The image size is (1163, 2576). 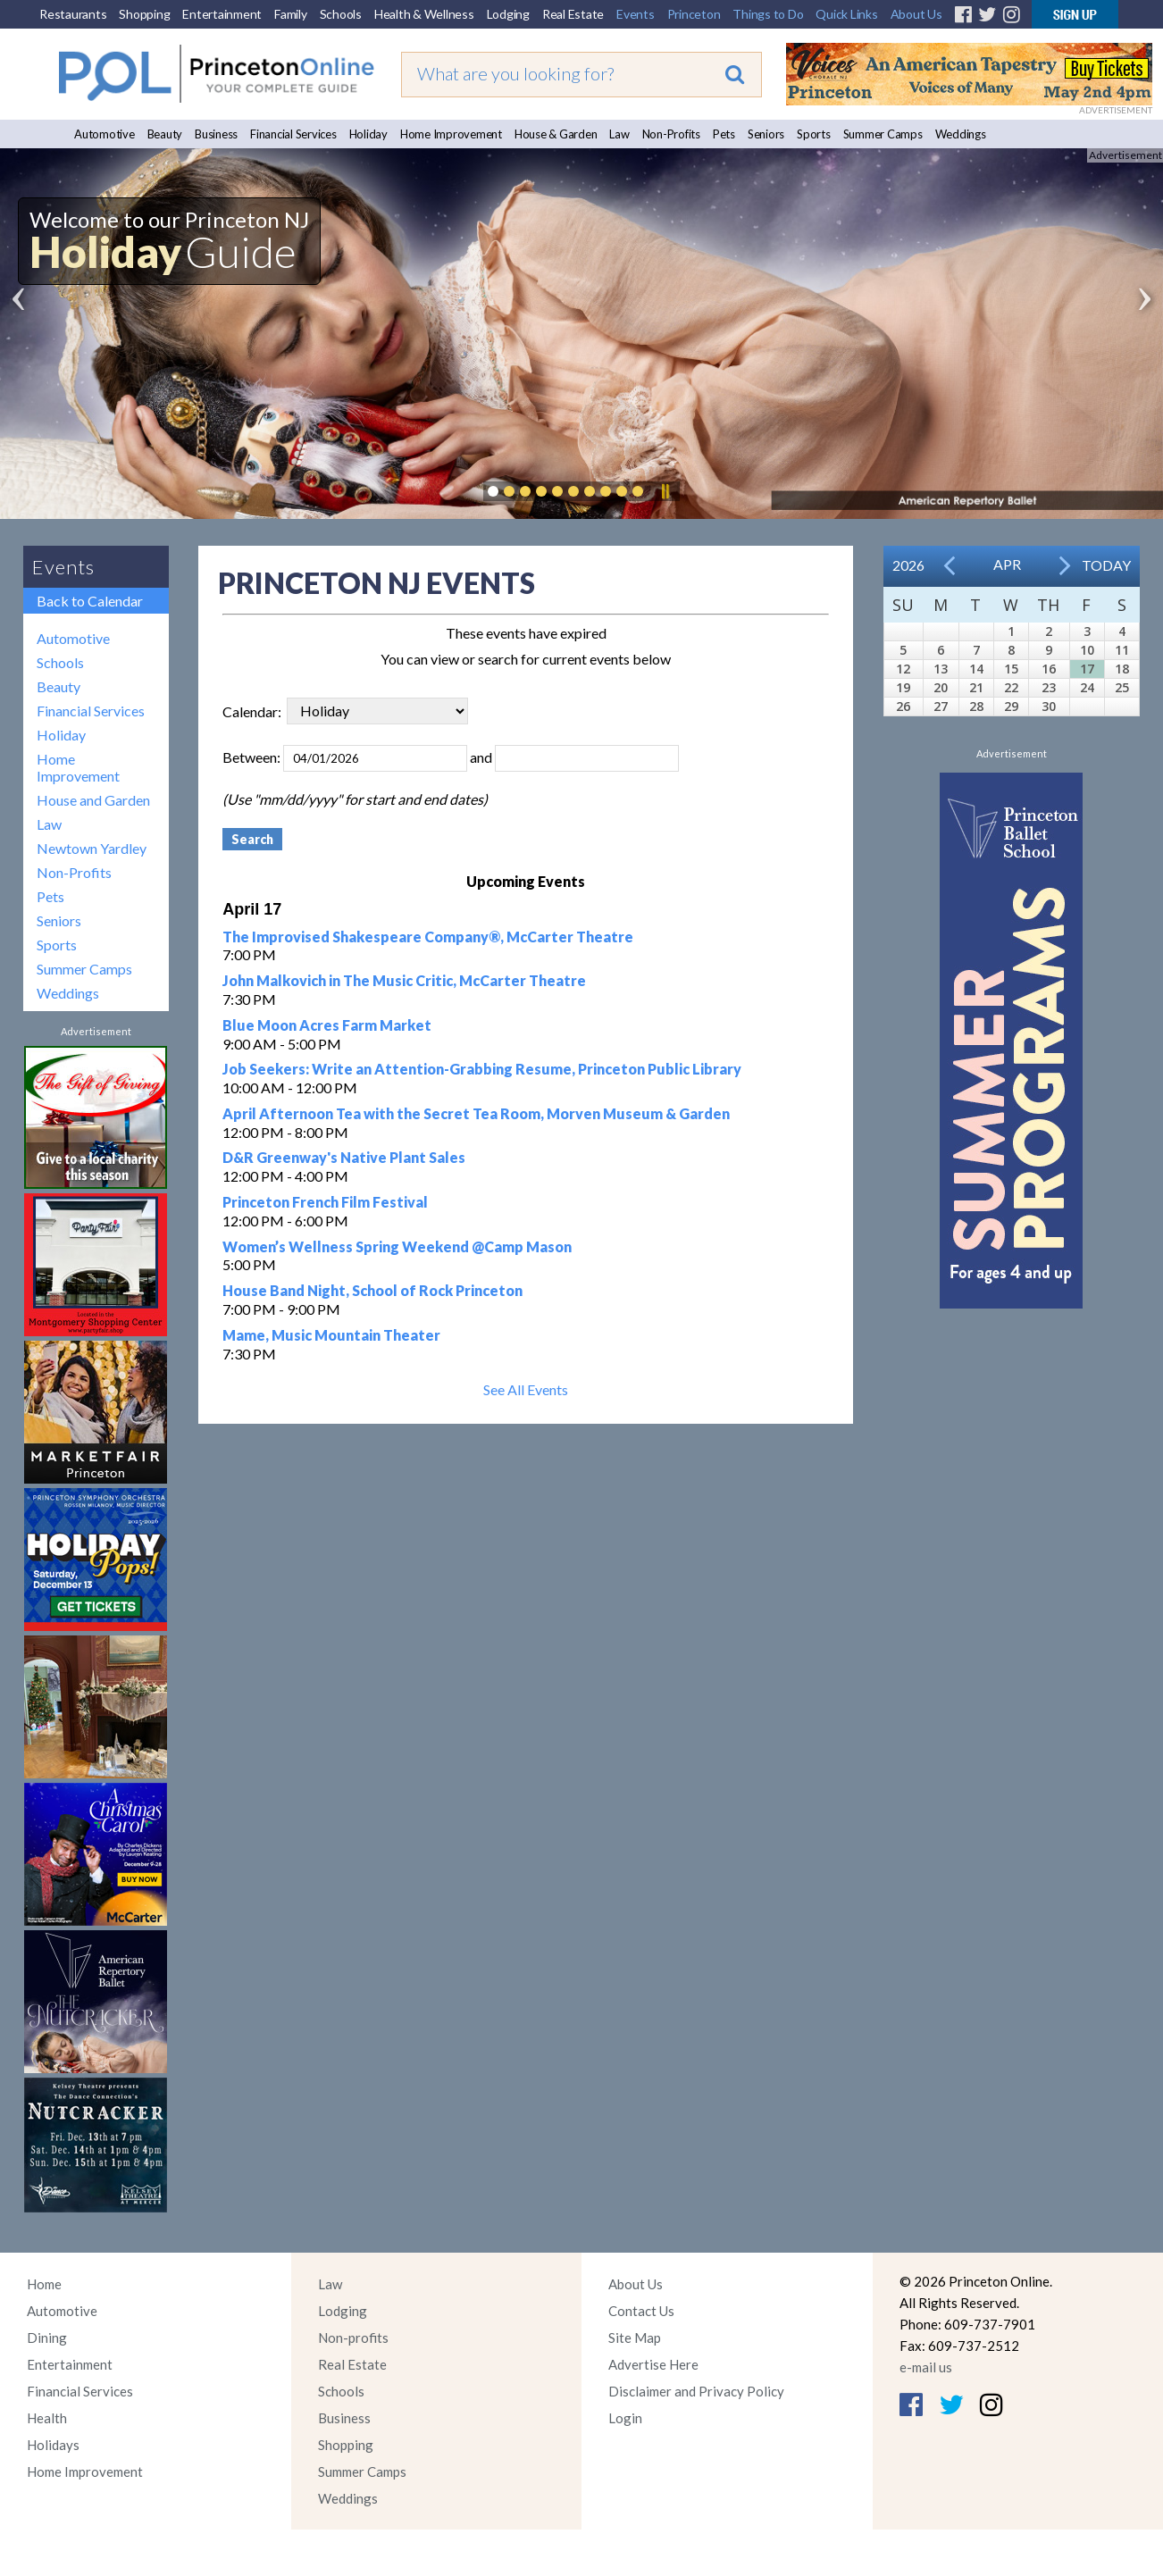 I want to click on Schools, so click(x=341, y=13).